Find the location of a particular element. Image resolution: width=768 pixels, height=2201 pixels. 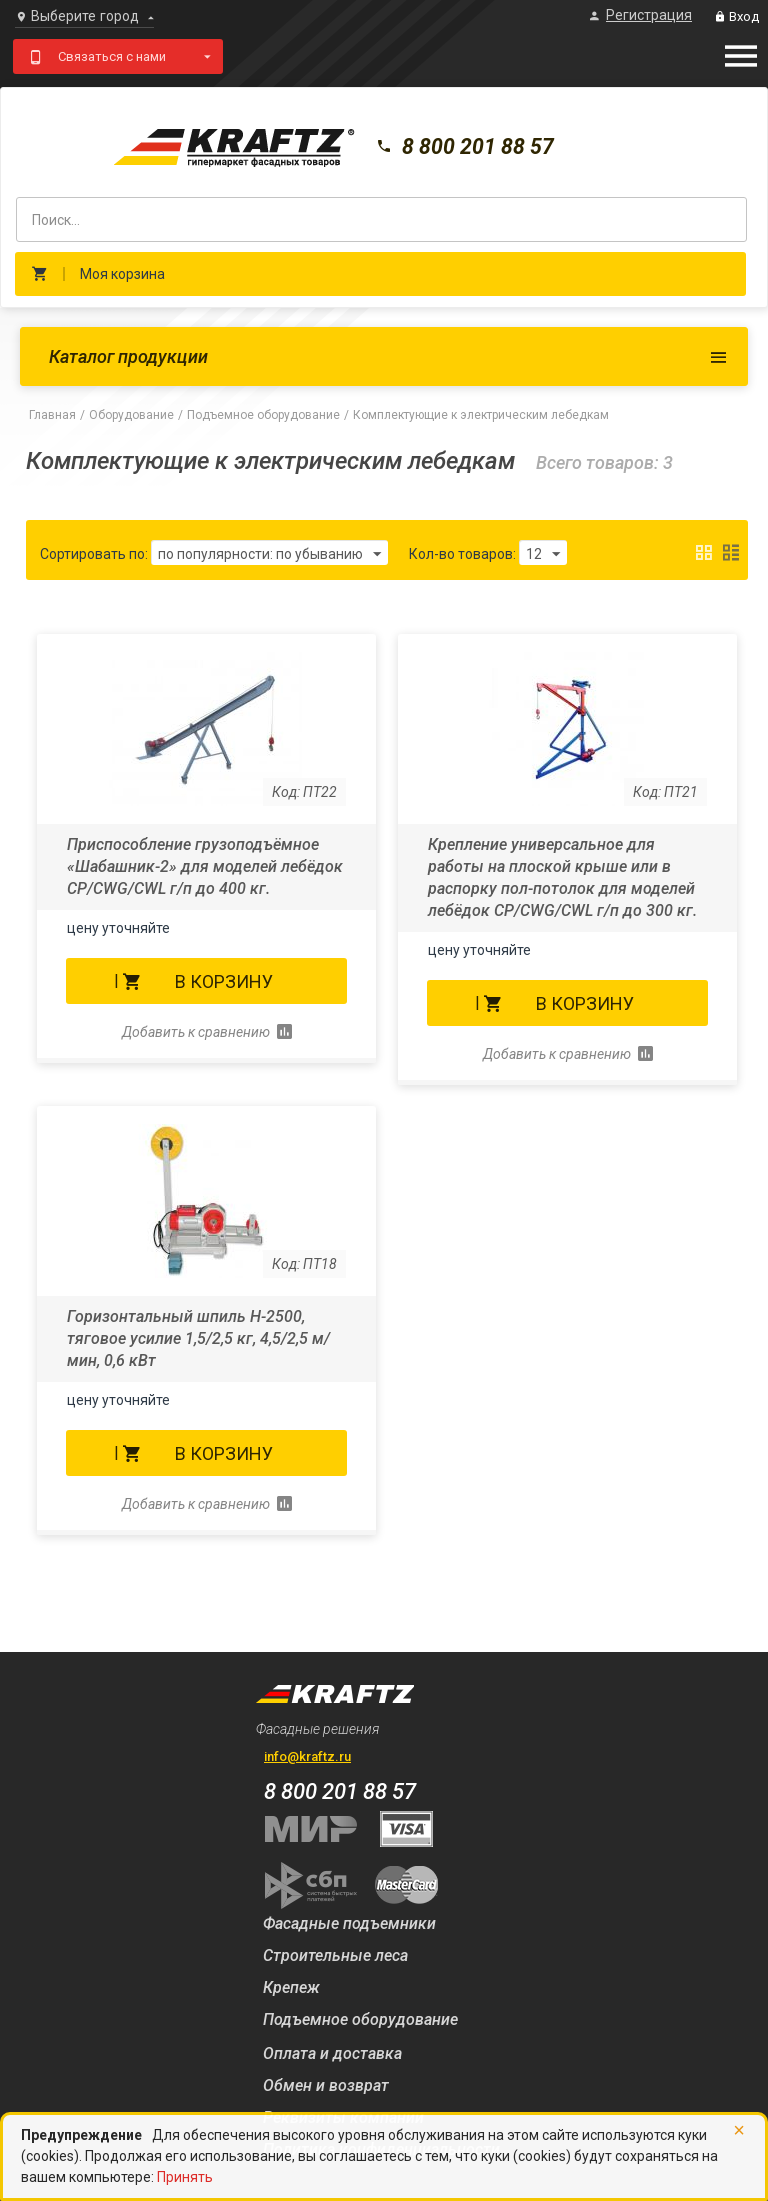

Принять is located at coordinates (185, 2177).